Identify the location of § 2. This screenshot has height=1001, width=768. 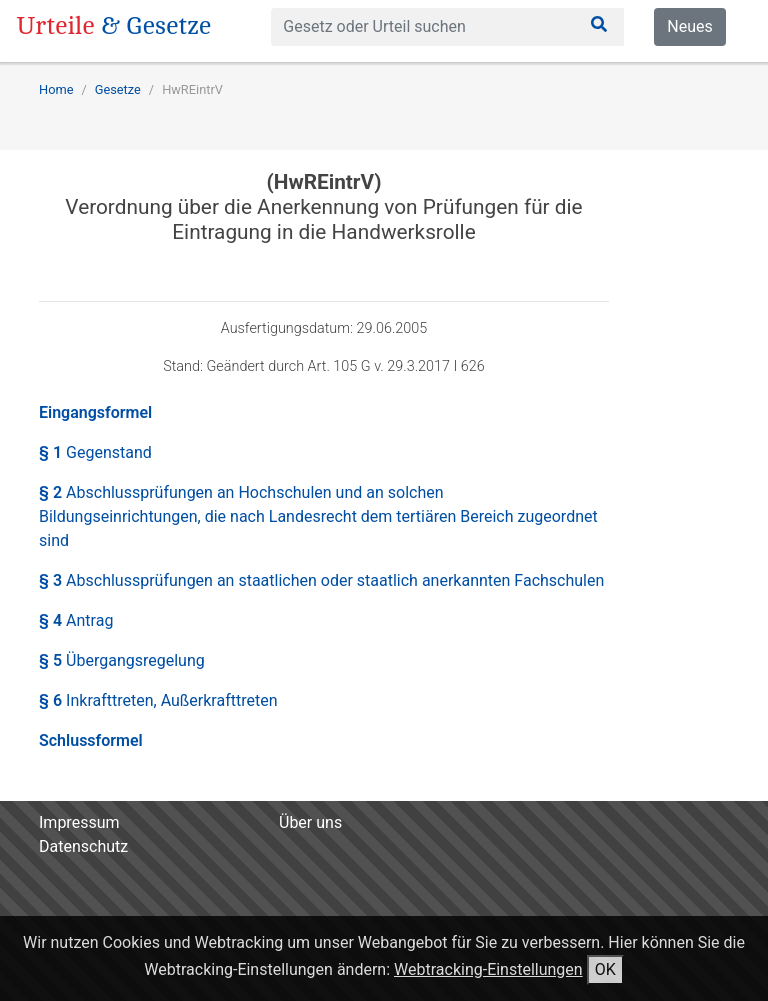
(318, 516).